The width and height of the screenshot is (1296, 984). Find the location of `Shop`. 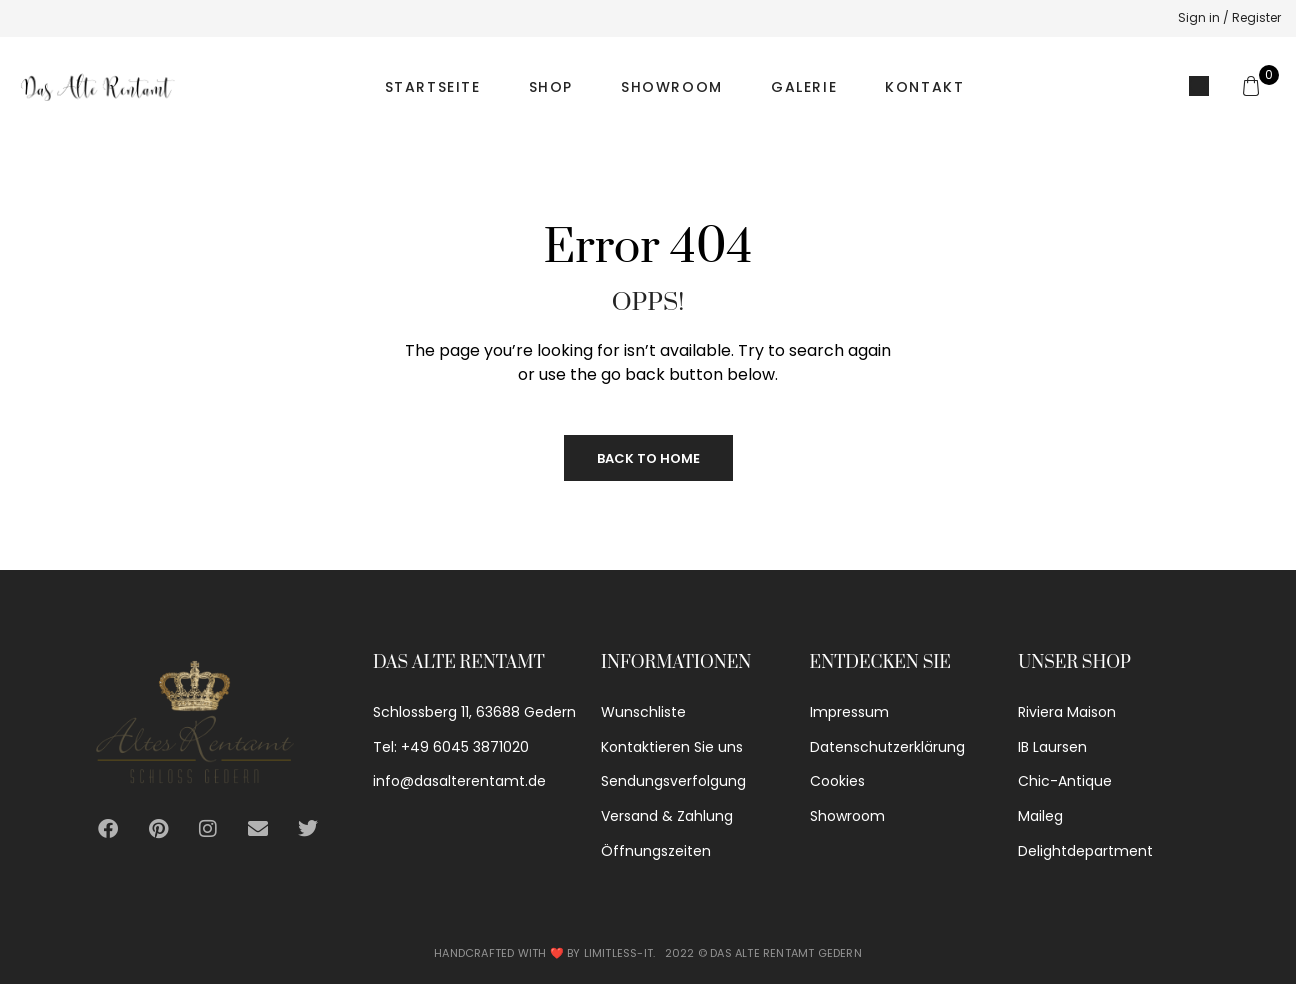

Shop is located at coordinates (551, 87).